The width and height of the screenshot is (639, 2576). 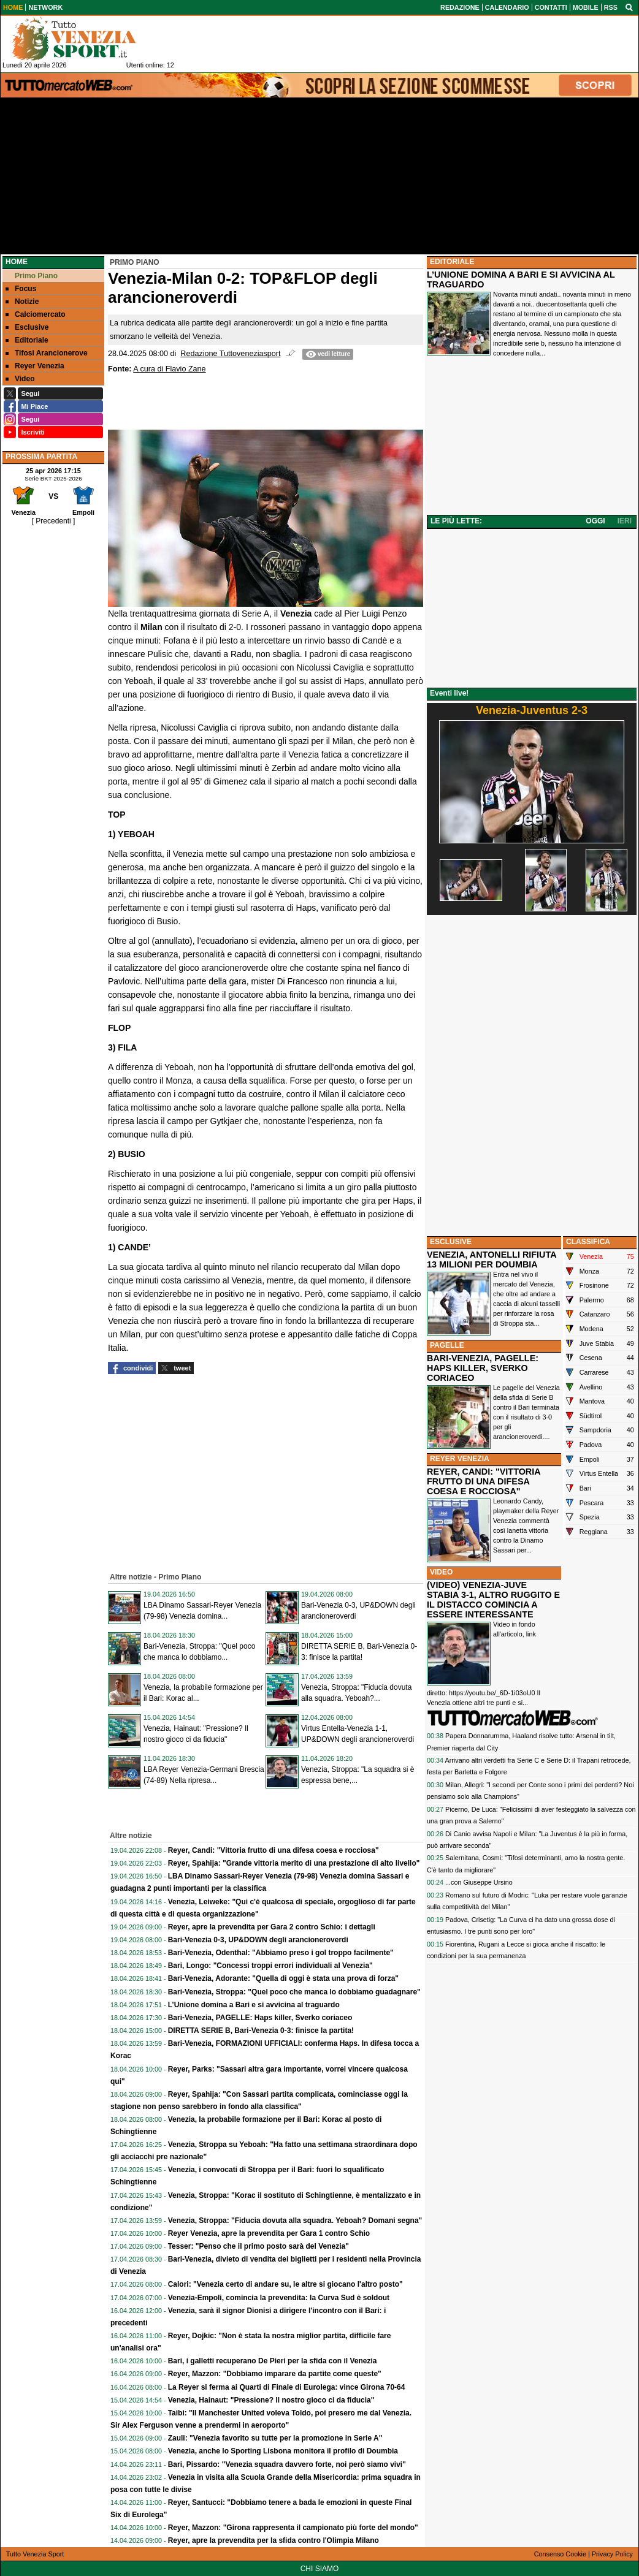 What do you see at coordinates (452, 261) in the screenshot?
I see `EDITORIALE` at bounding box center [452, 261].